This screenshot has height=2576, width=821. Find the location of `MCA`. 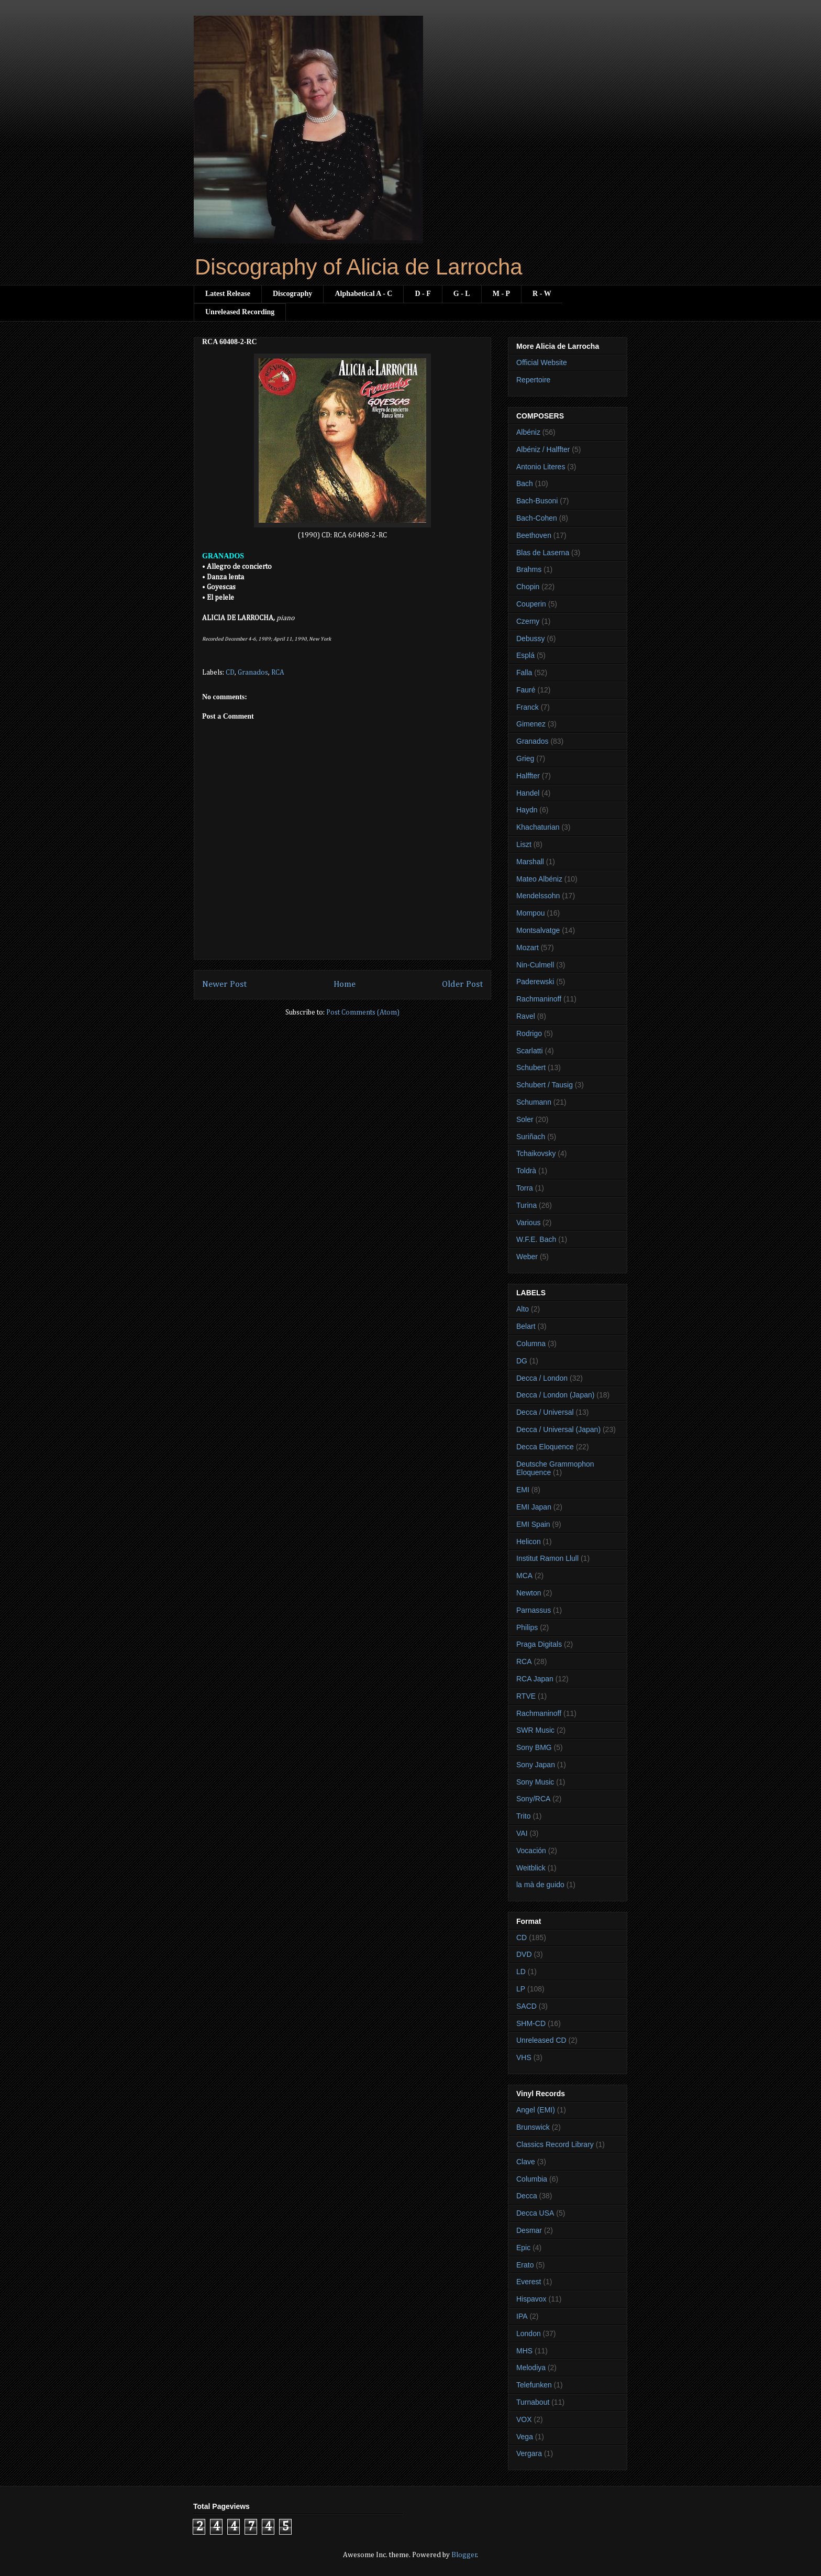

MCA is located at coordinates (524, 1575).